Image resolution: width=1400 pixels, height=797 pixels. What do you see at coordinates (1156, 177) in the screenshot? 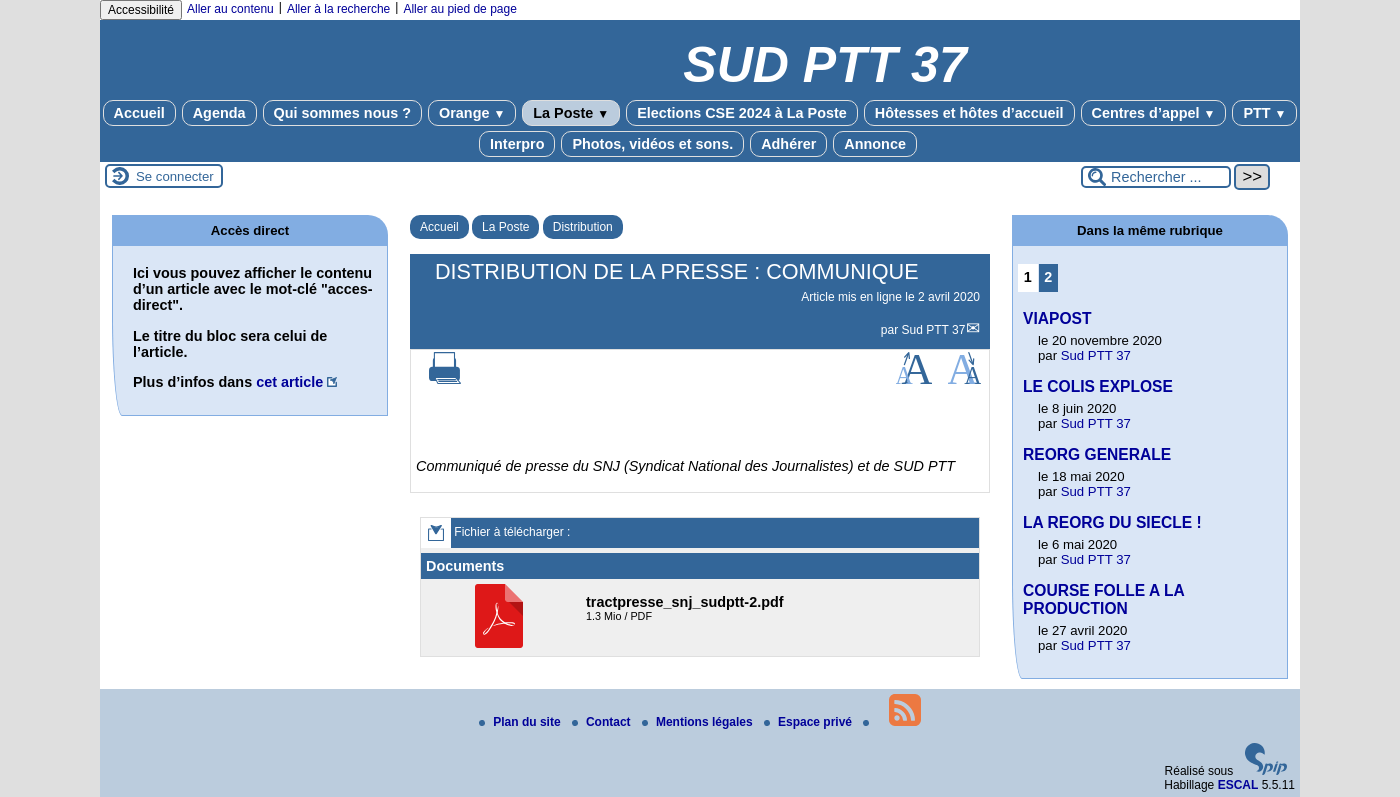
I see `[Rechercher ...]` at bounding box center [1156, 177].